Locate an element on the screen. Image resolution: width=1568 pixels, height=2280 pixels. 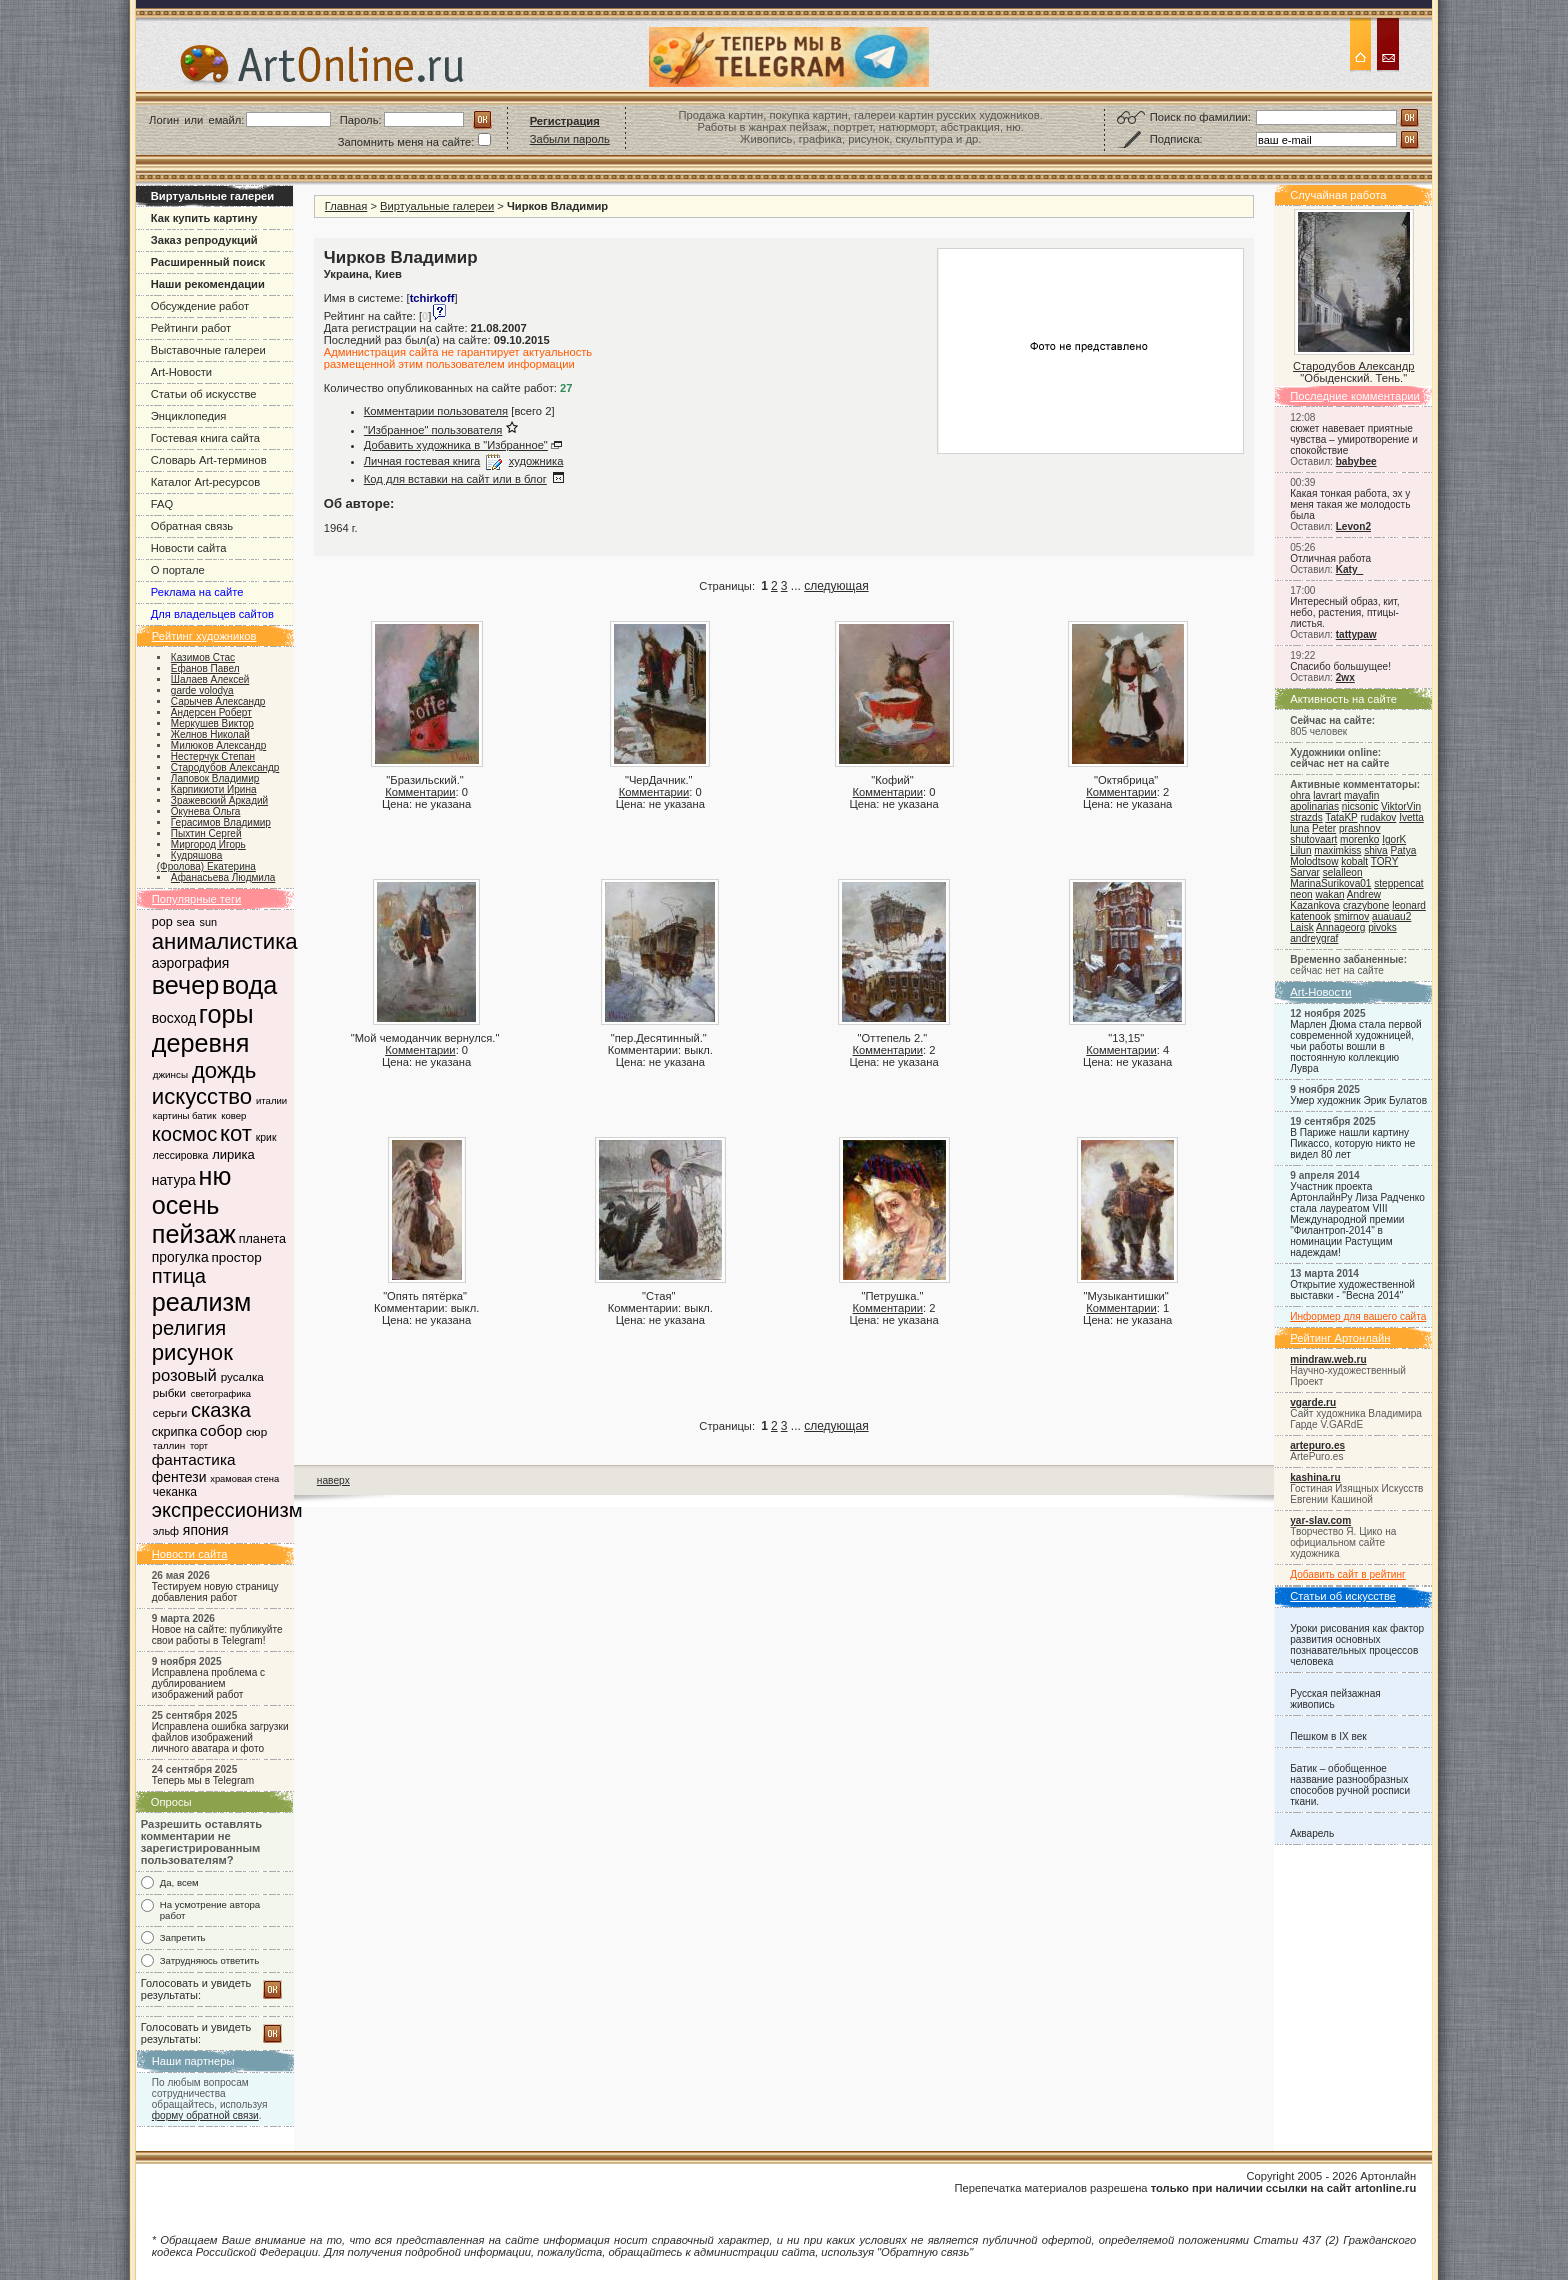
babybee is located at coordinates (1356, 461).